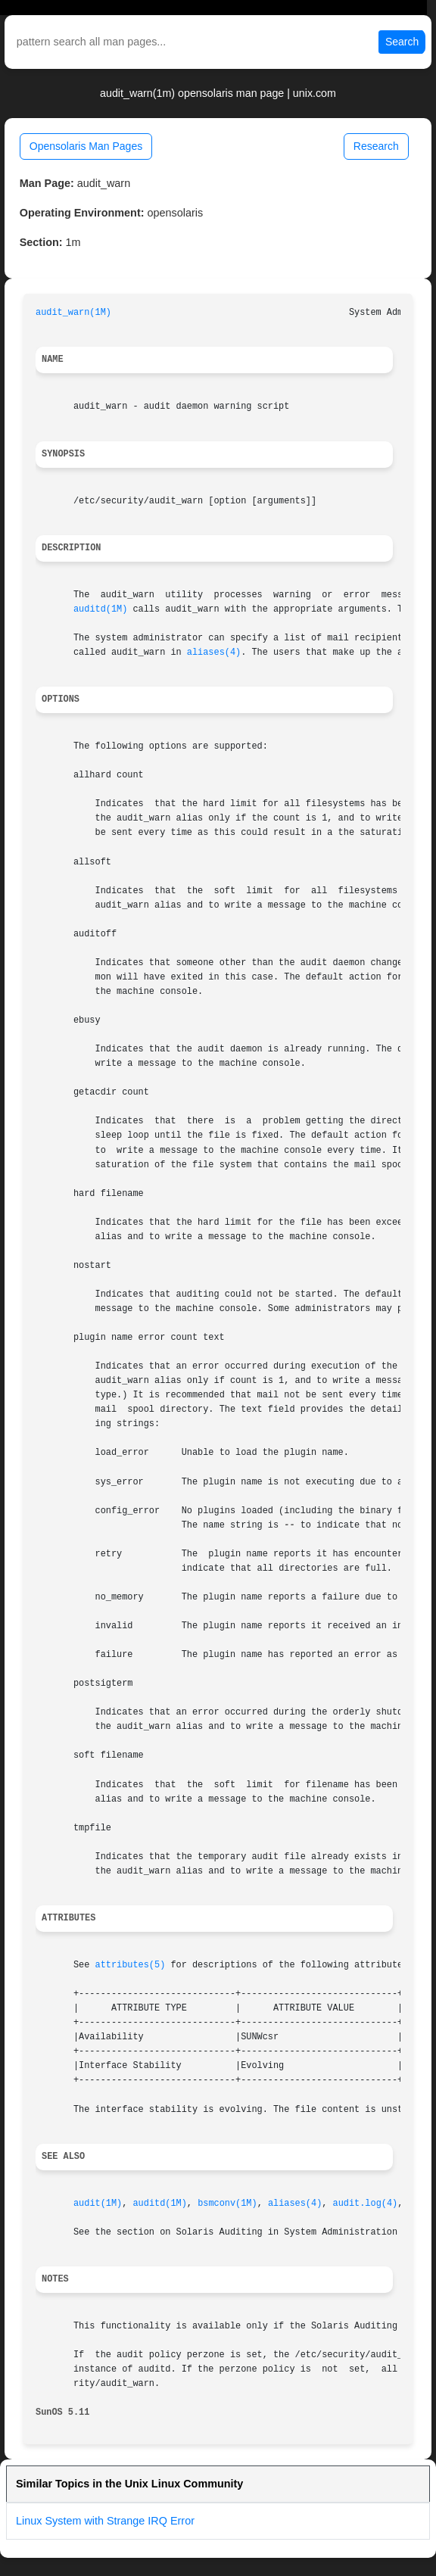 The height and width of the screenshot is (2576, 436). What do you see at coordinates (376, 146) in the screenshot?
I see `Research` at bounding box center [376, 146].